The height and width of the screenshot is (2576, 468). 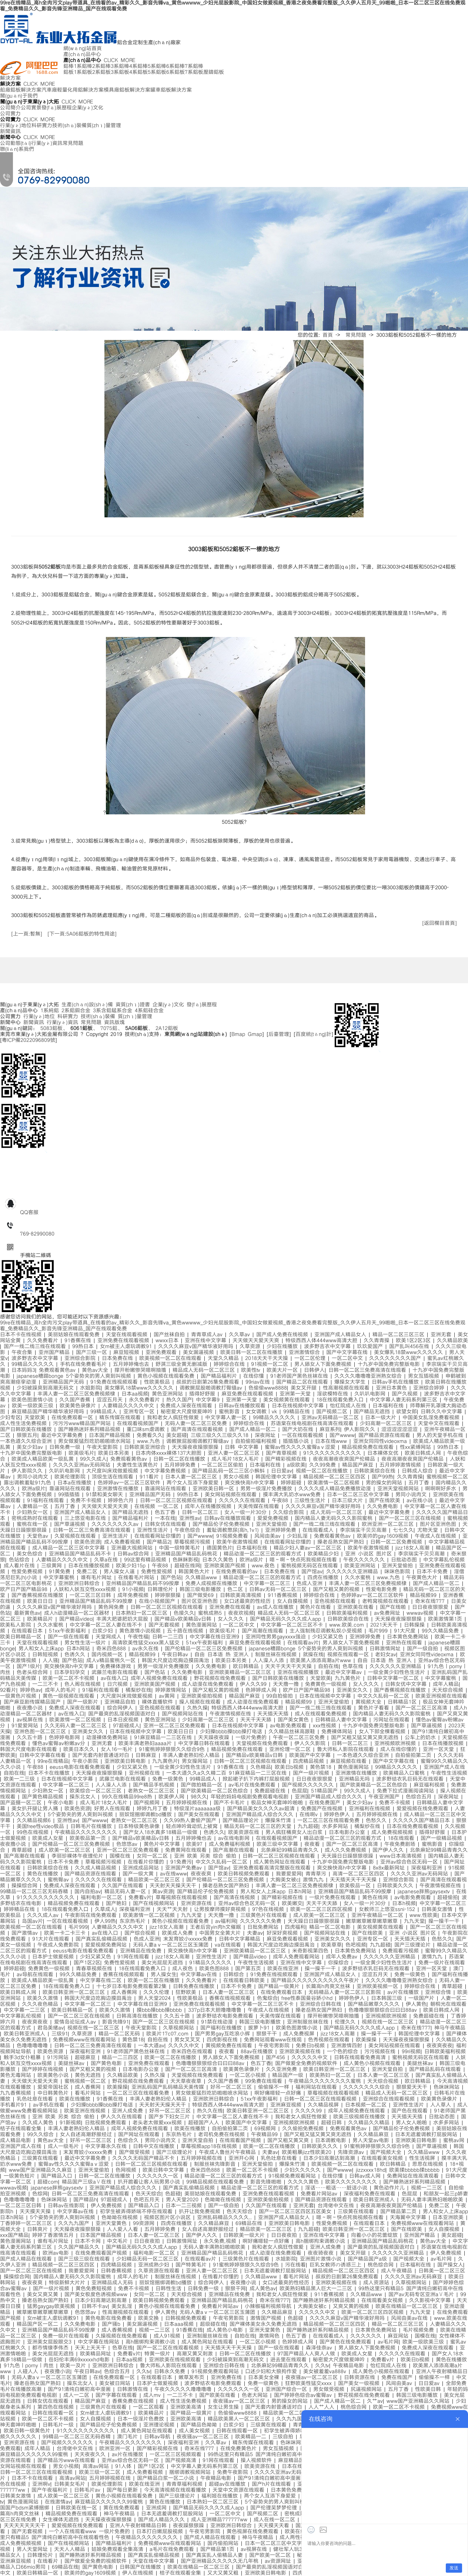 What do you see at coordinates (54, 1957) in the screenshot?
I see `日本护士做爰视频` at bounding box center [54, 1957].